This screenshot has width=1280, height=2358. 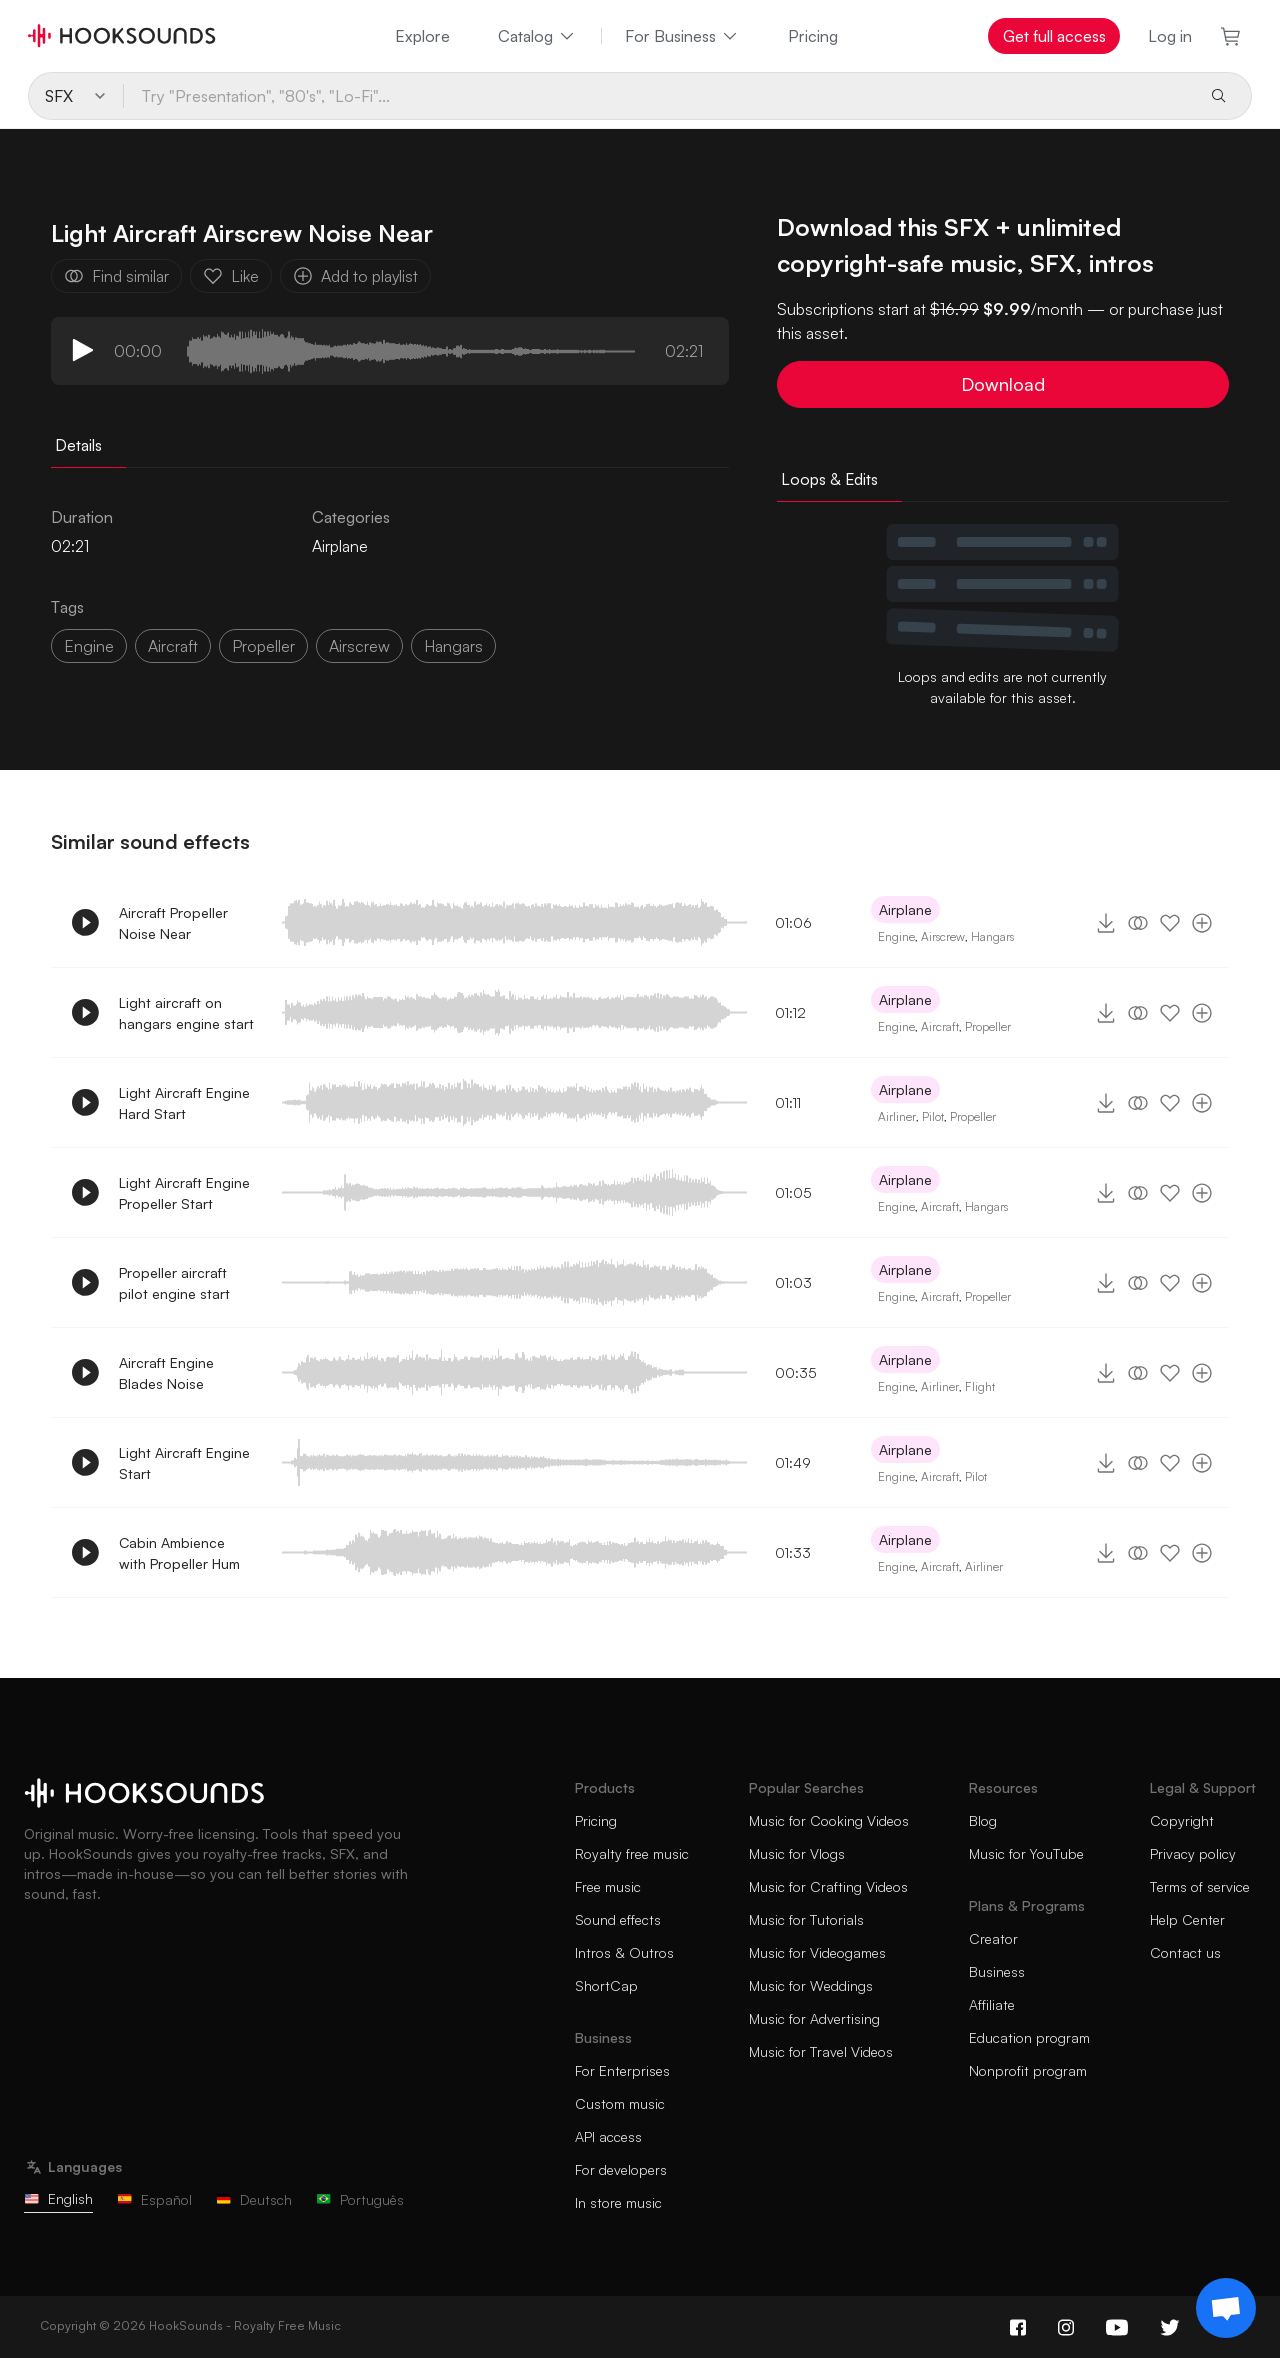 I want to click on [Add to playlist], so click(x=1202, y=923).